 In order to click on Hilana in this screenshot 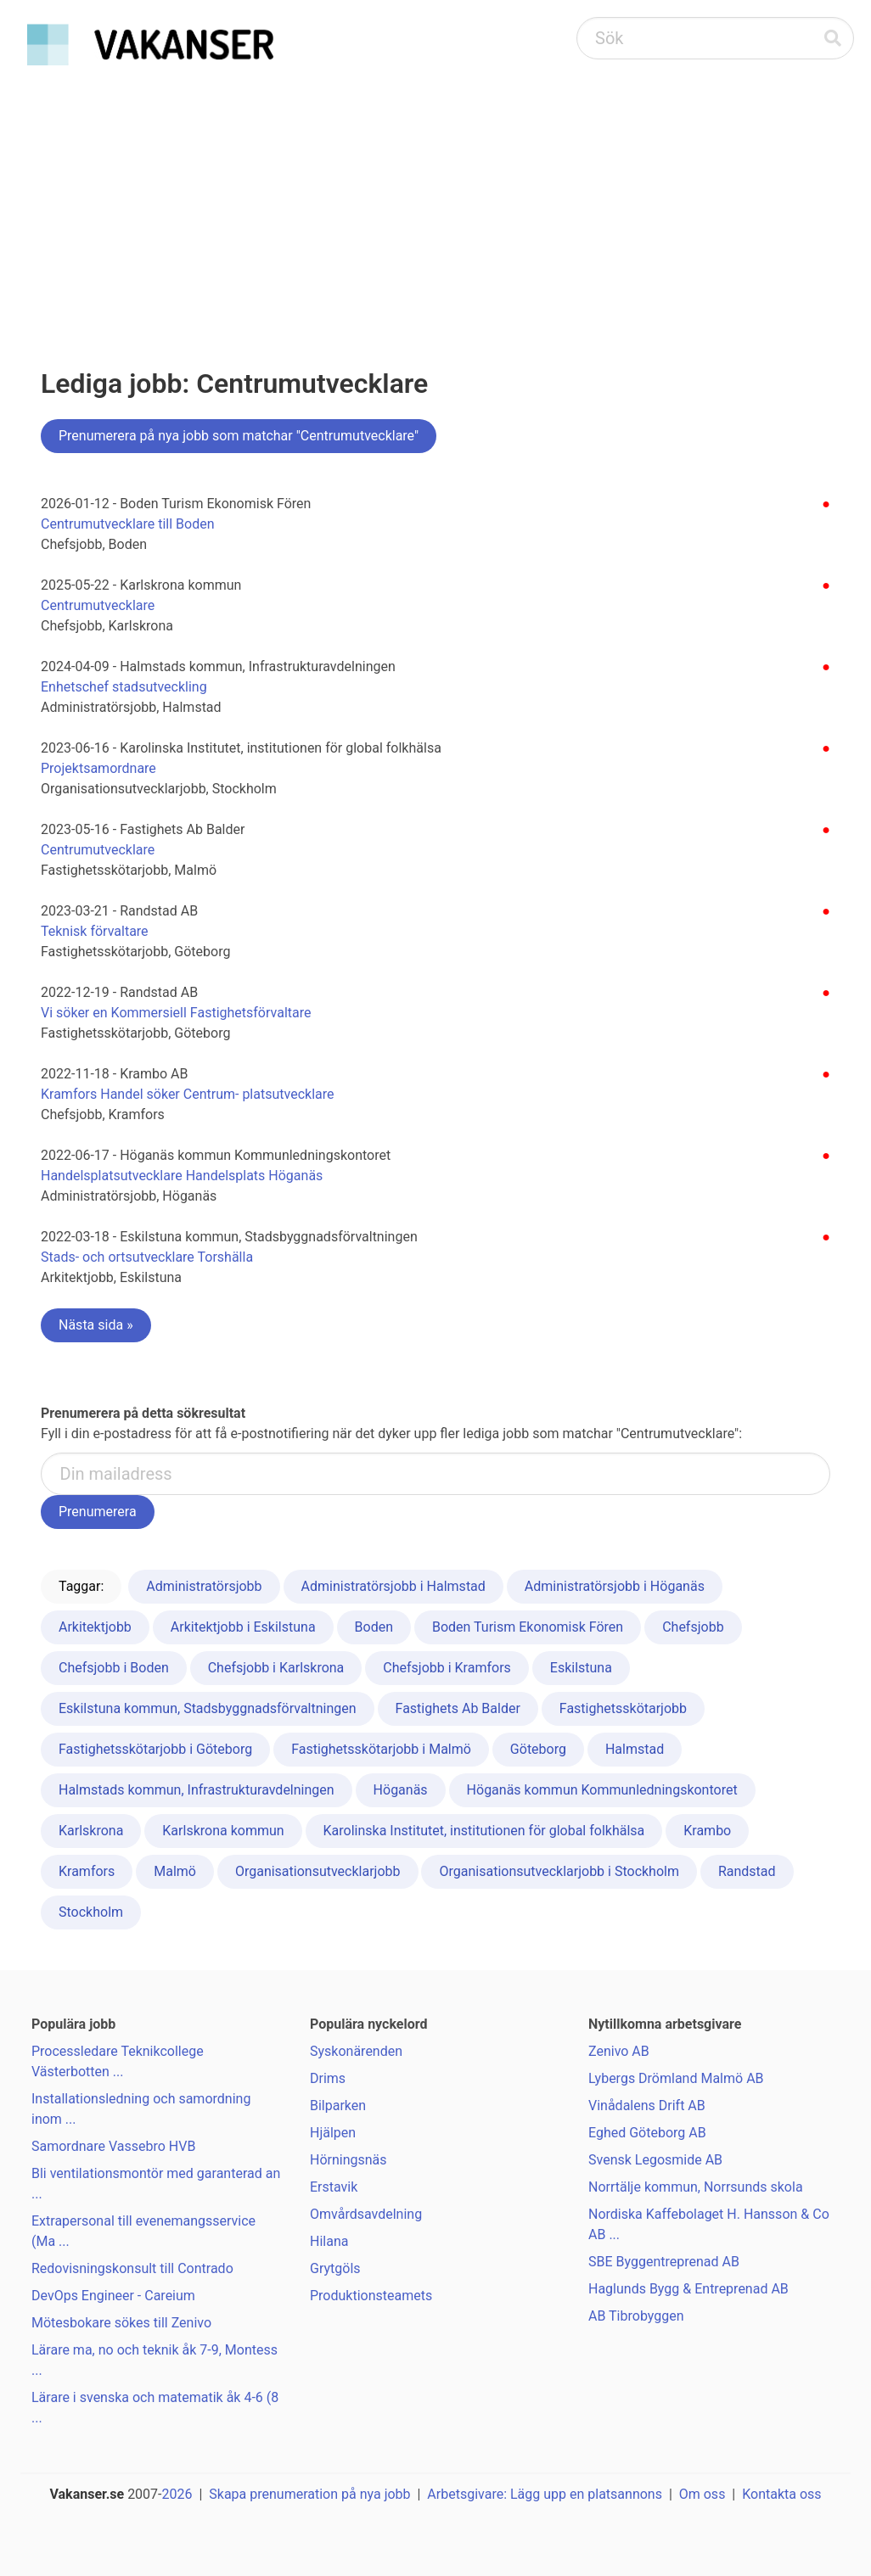, I will do `click(329, 2241)`.